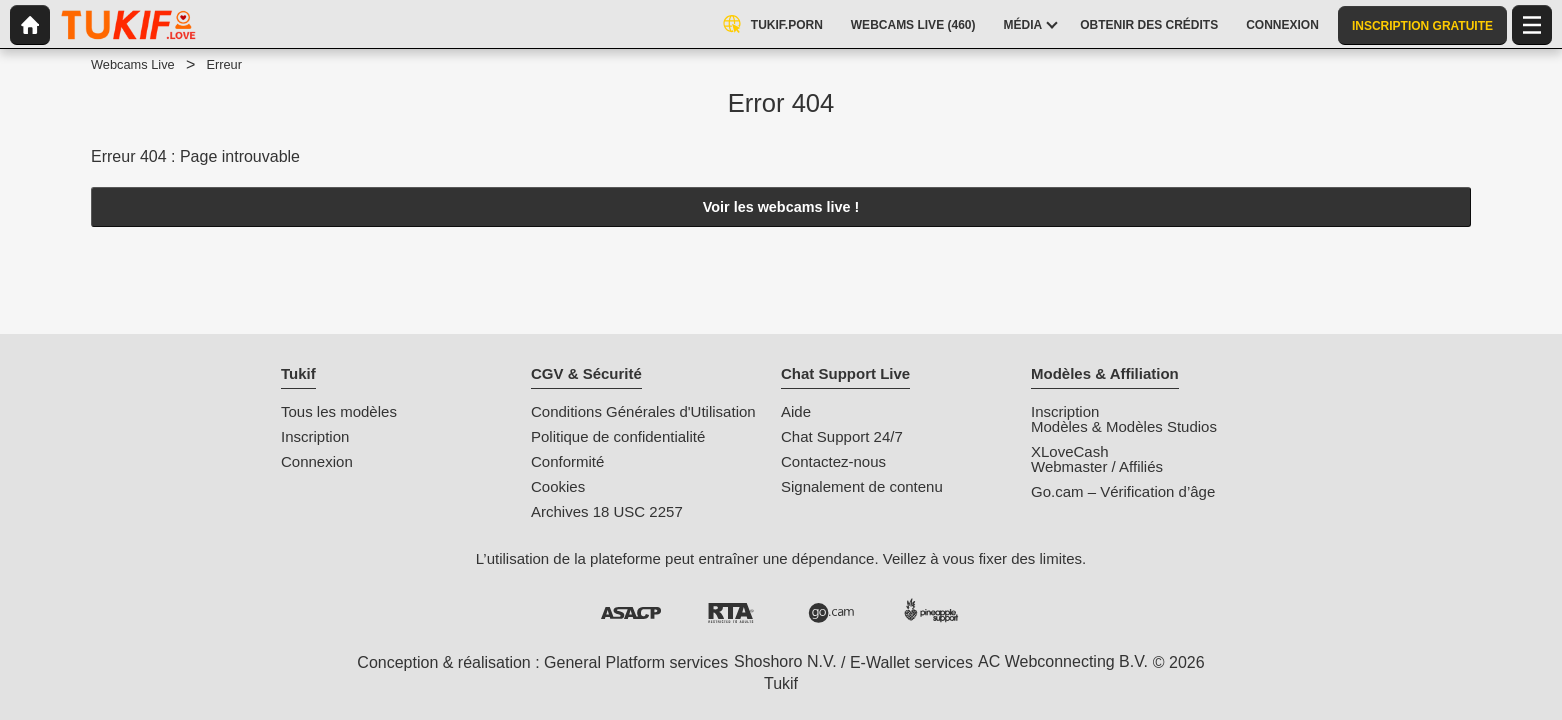  I want to click on Conformité, so click(567, 461).